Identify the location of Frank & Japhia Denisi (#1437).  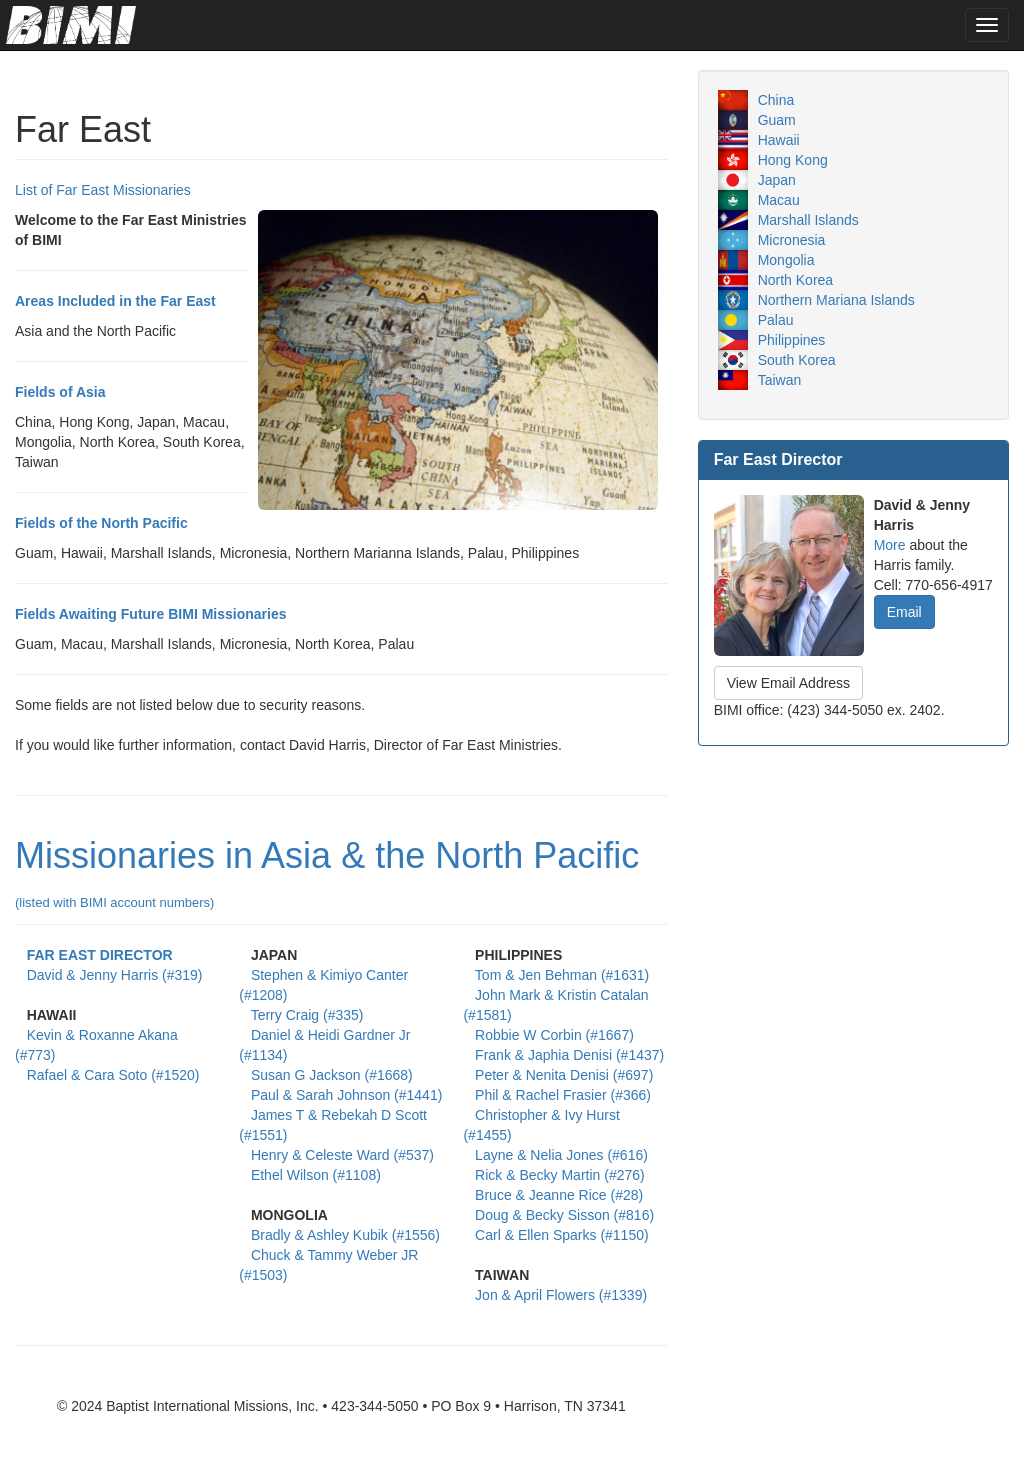
(569, 1055).